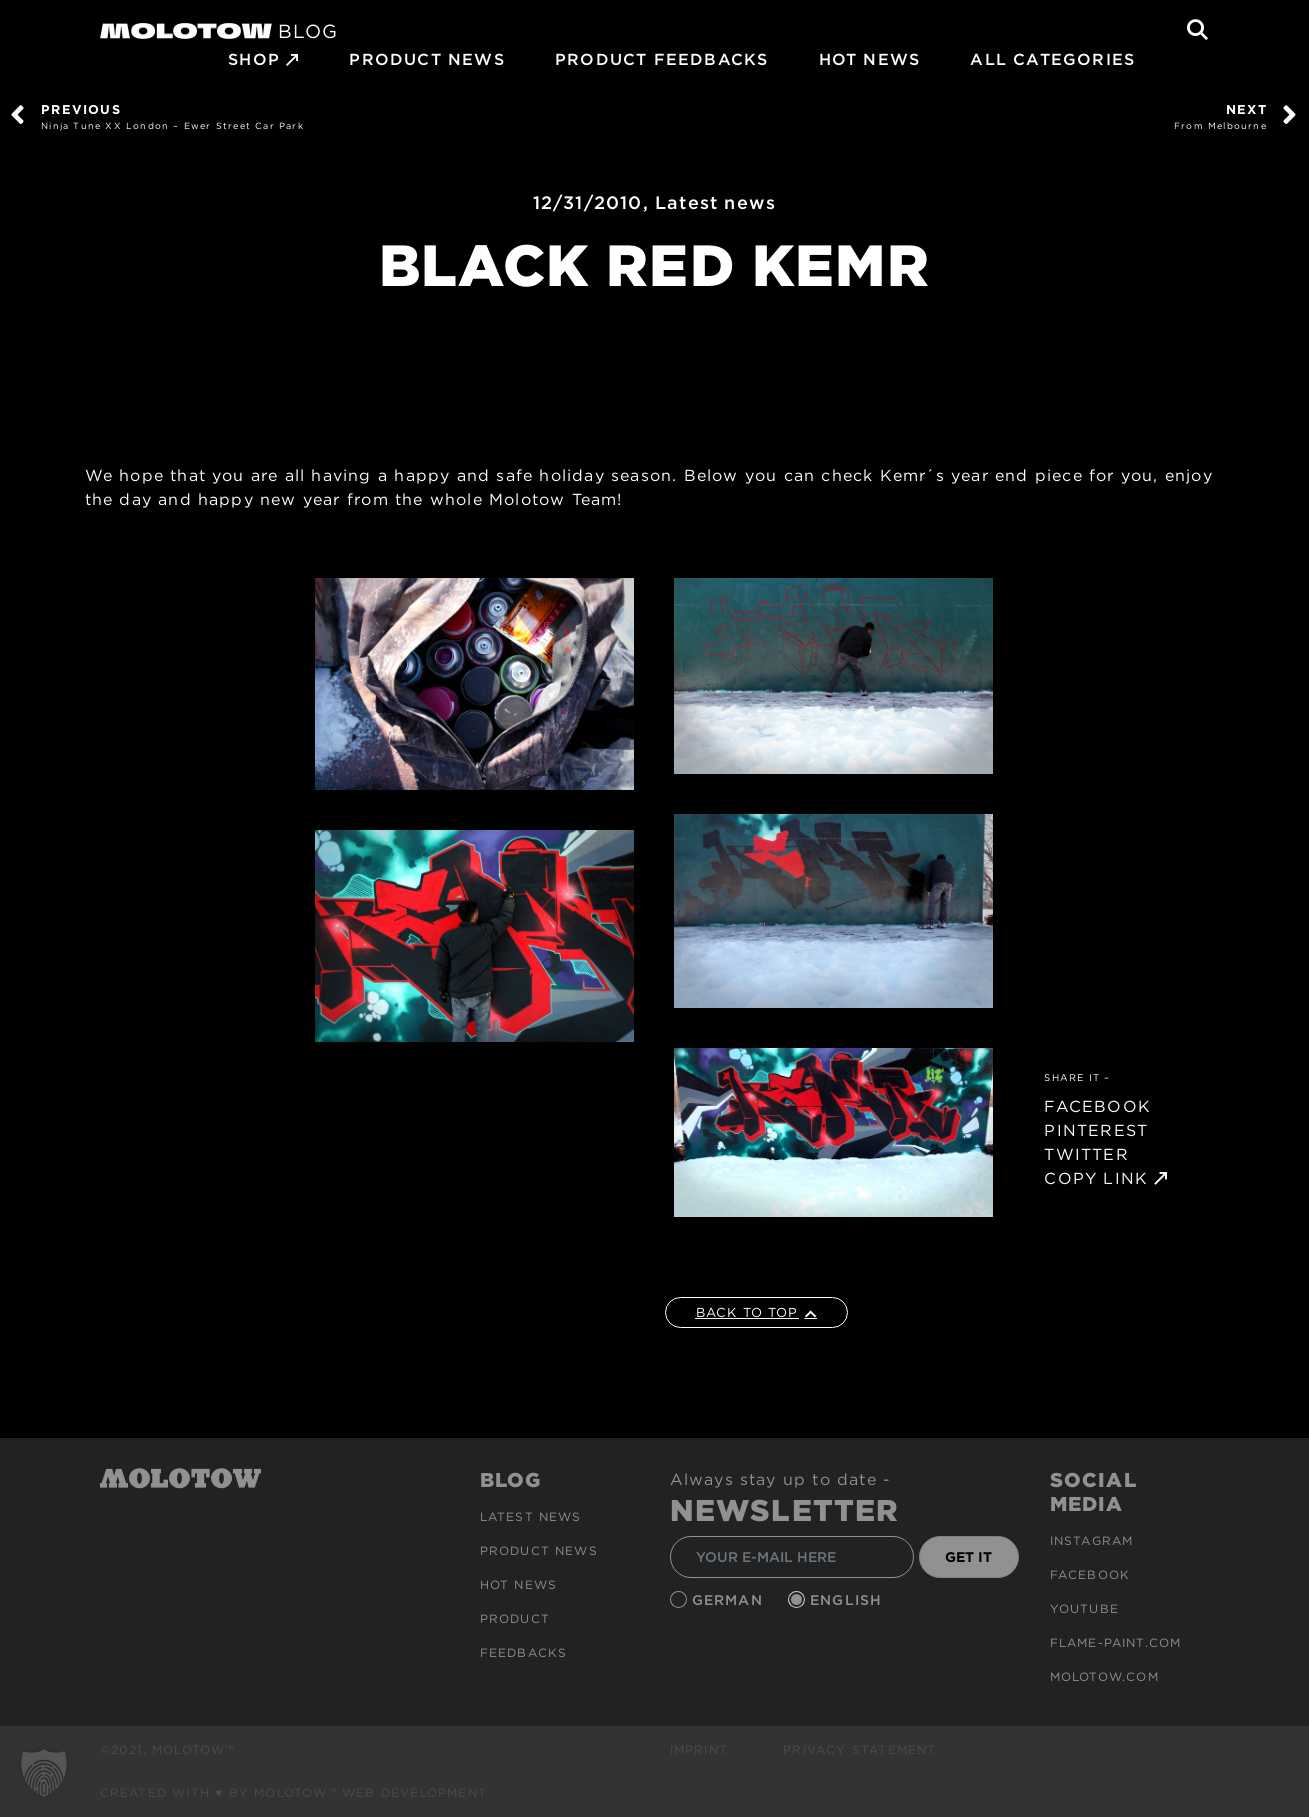 This screenshot has width=1309, height=1817. I want to click on English, so click(849, 1600).